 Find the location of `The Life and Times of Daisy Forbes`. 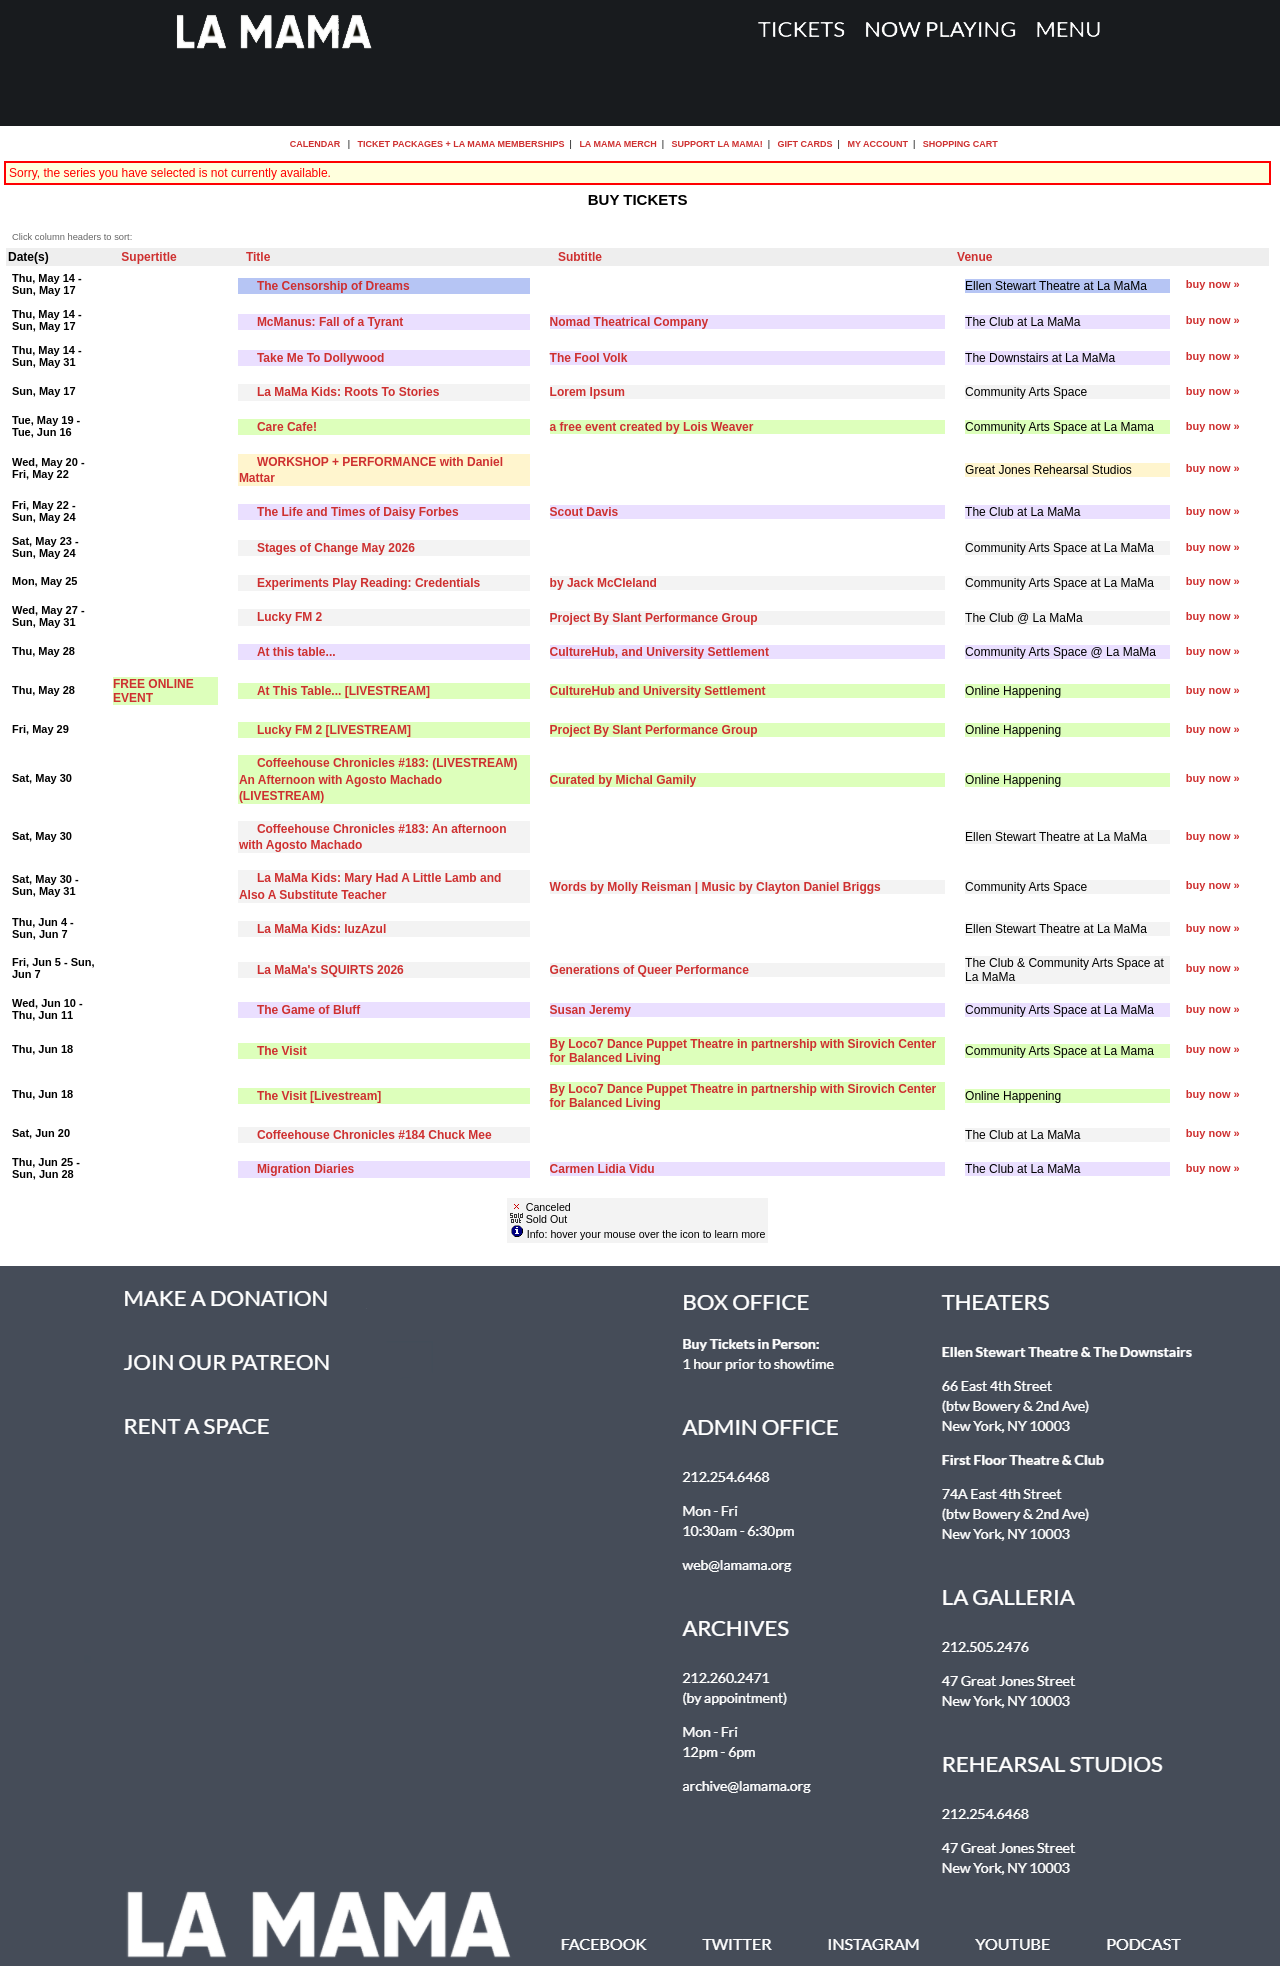

The Life and Times of Daisy Forbes is located at coordinates (358, 512).